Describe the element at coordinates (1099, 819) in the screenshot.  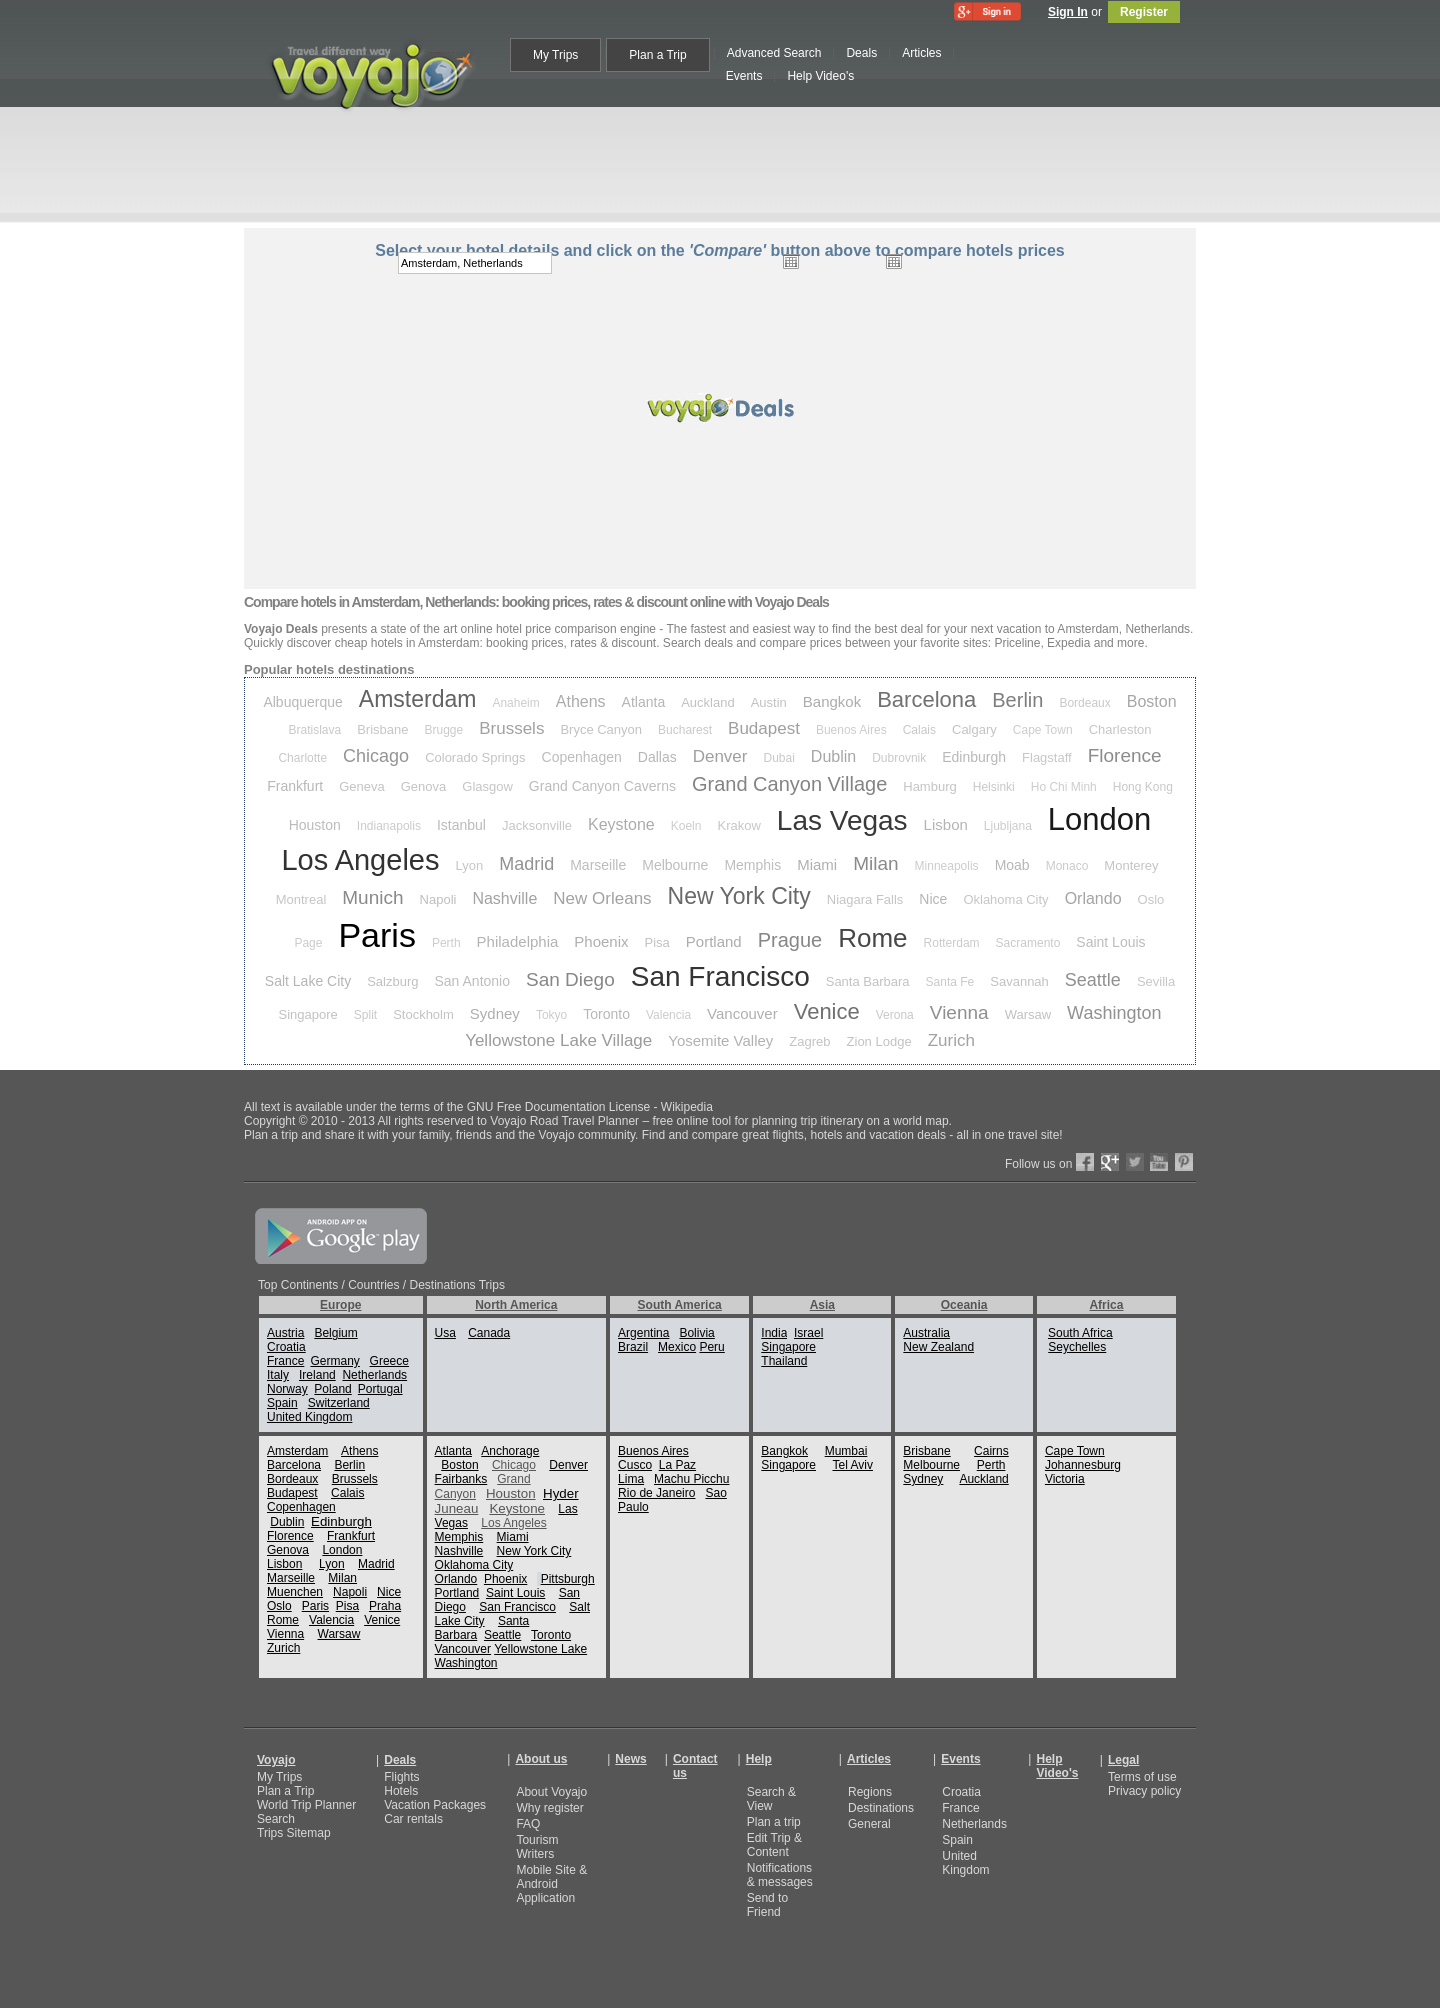
I see `London` at that location.